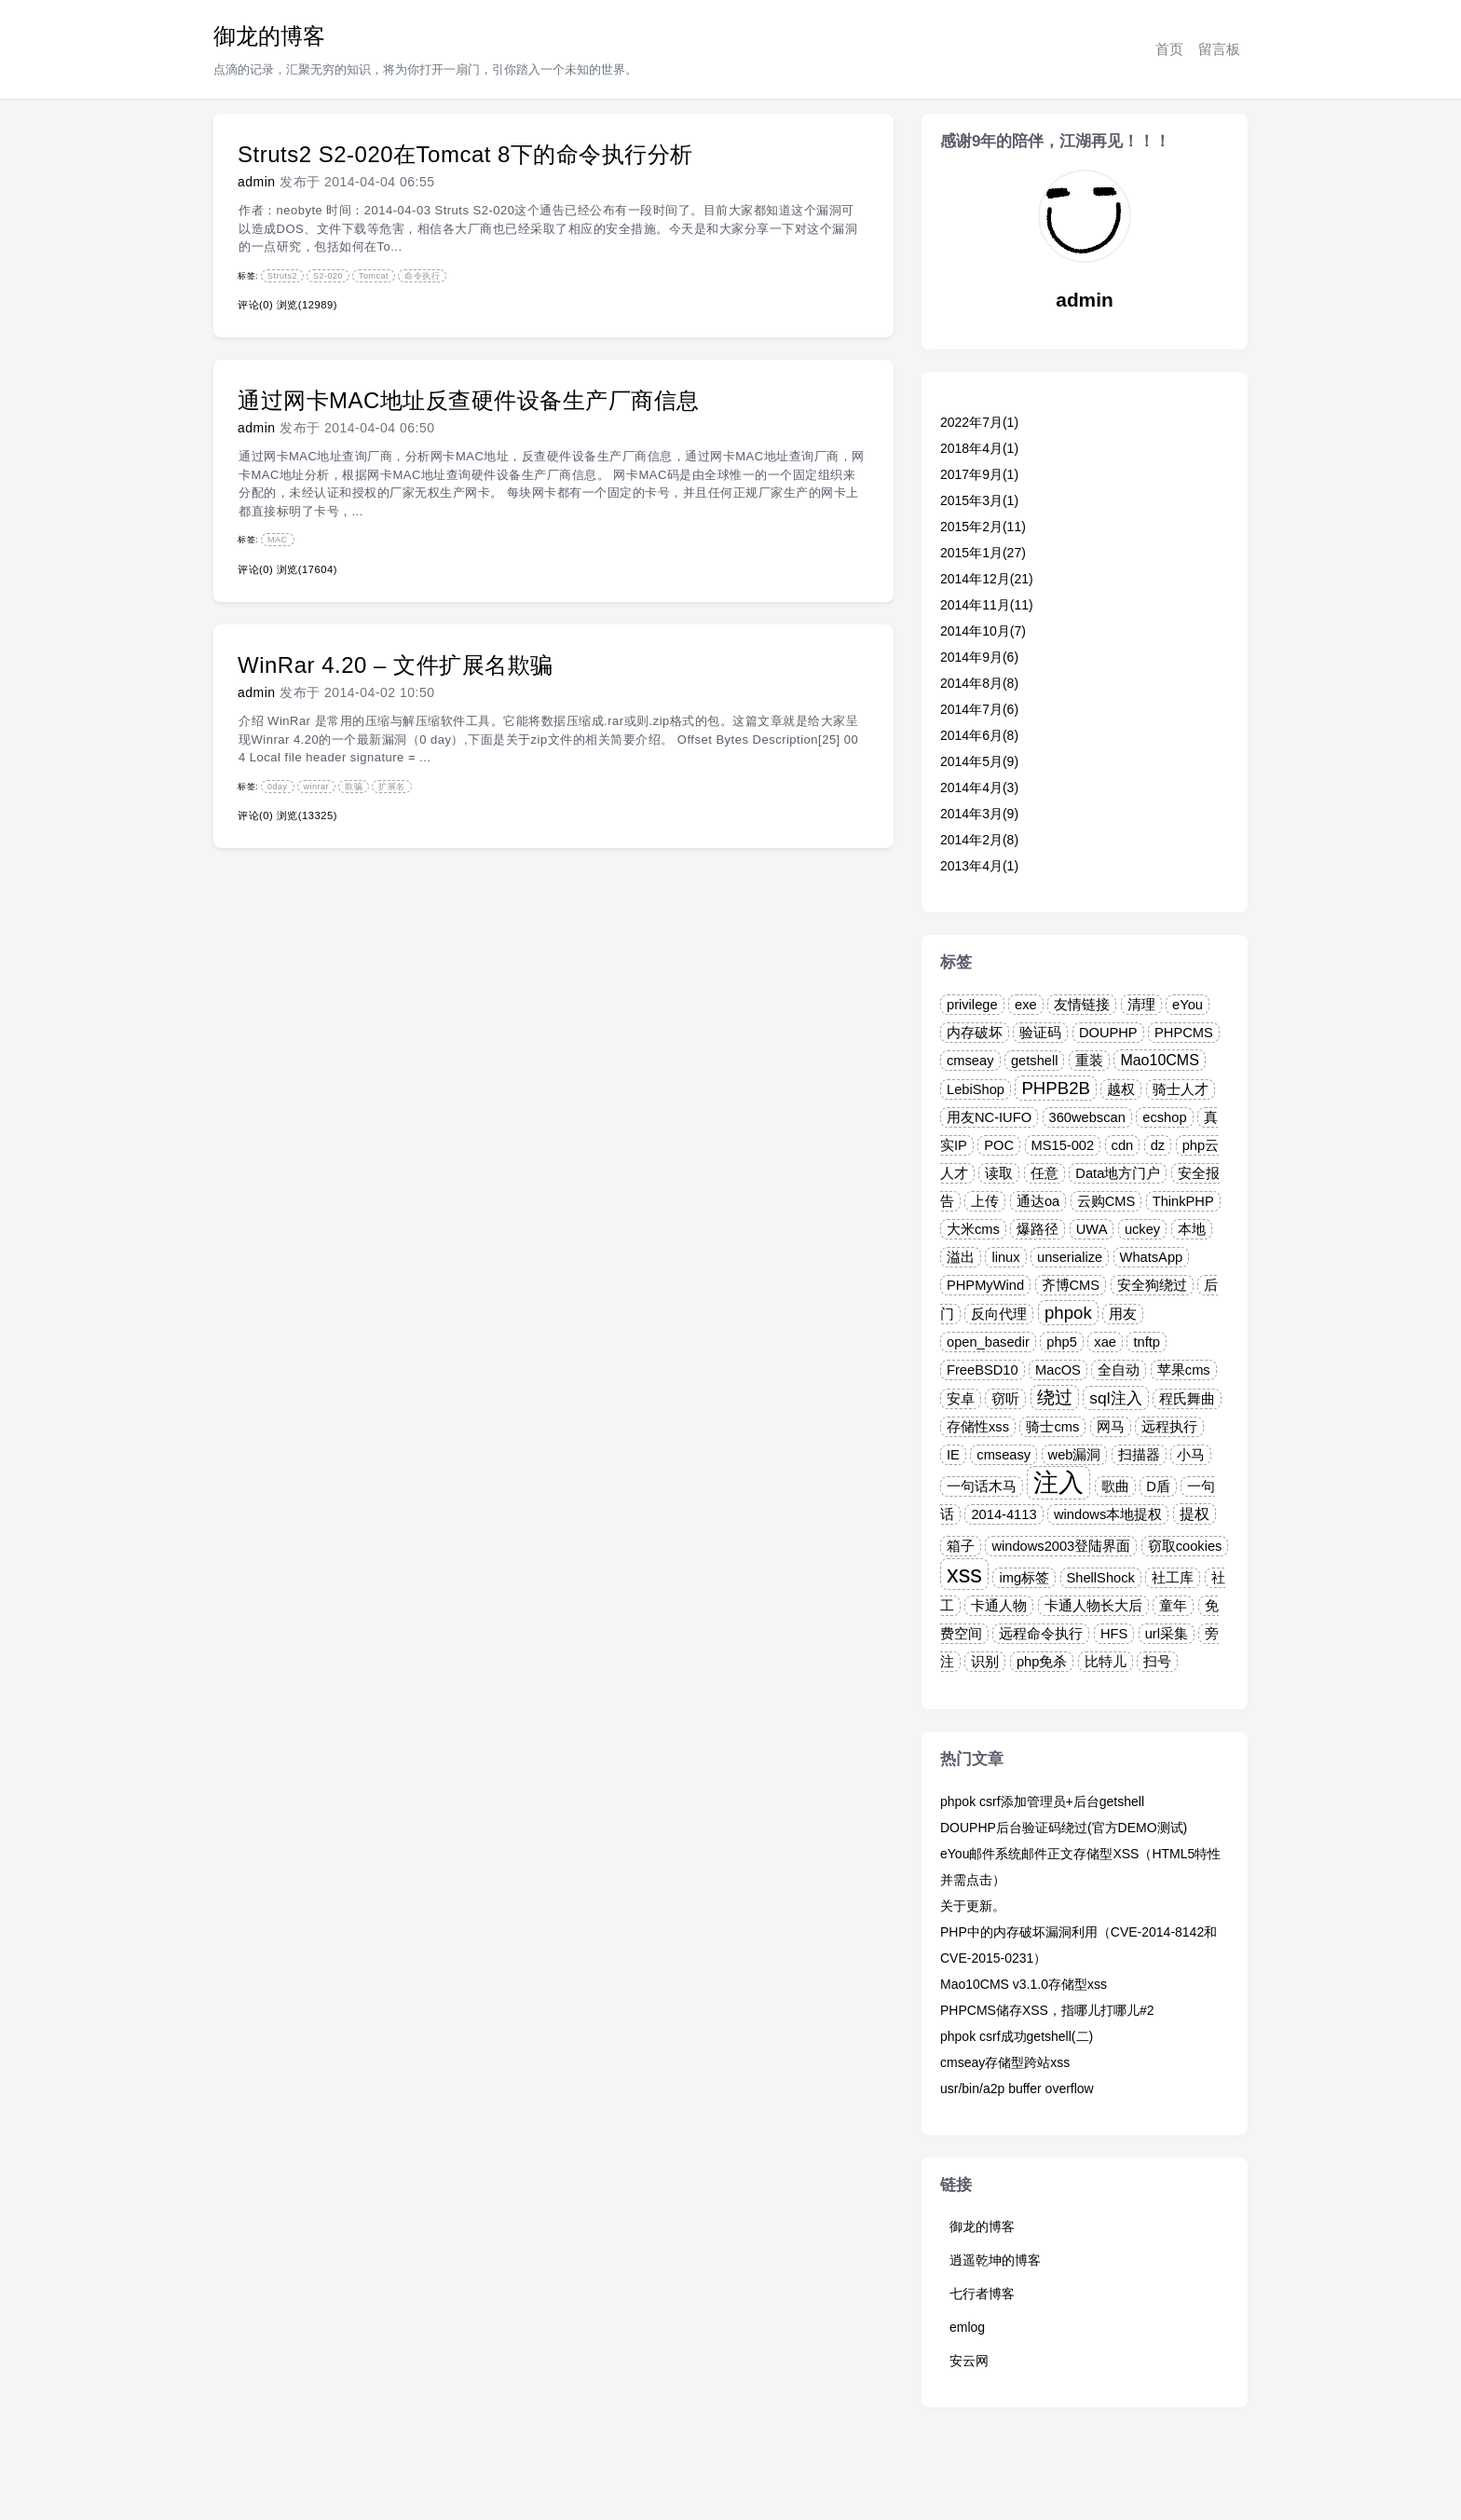 The height and width of the screenshot is (2520, 1461). What do you see at coordinates (982, 1370) in the screenshot?
I see `FreeBSD10` at bounding box center [982, 1370].